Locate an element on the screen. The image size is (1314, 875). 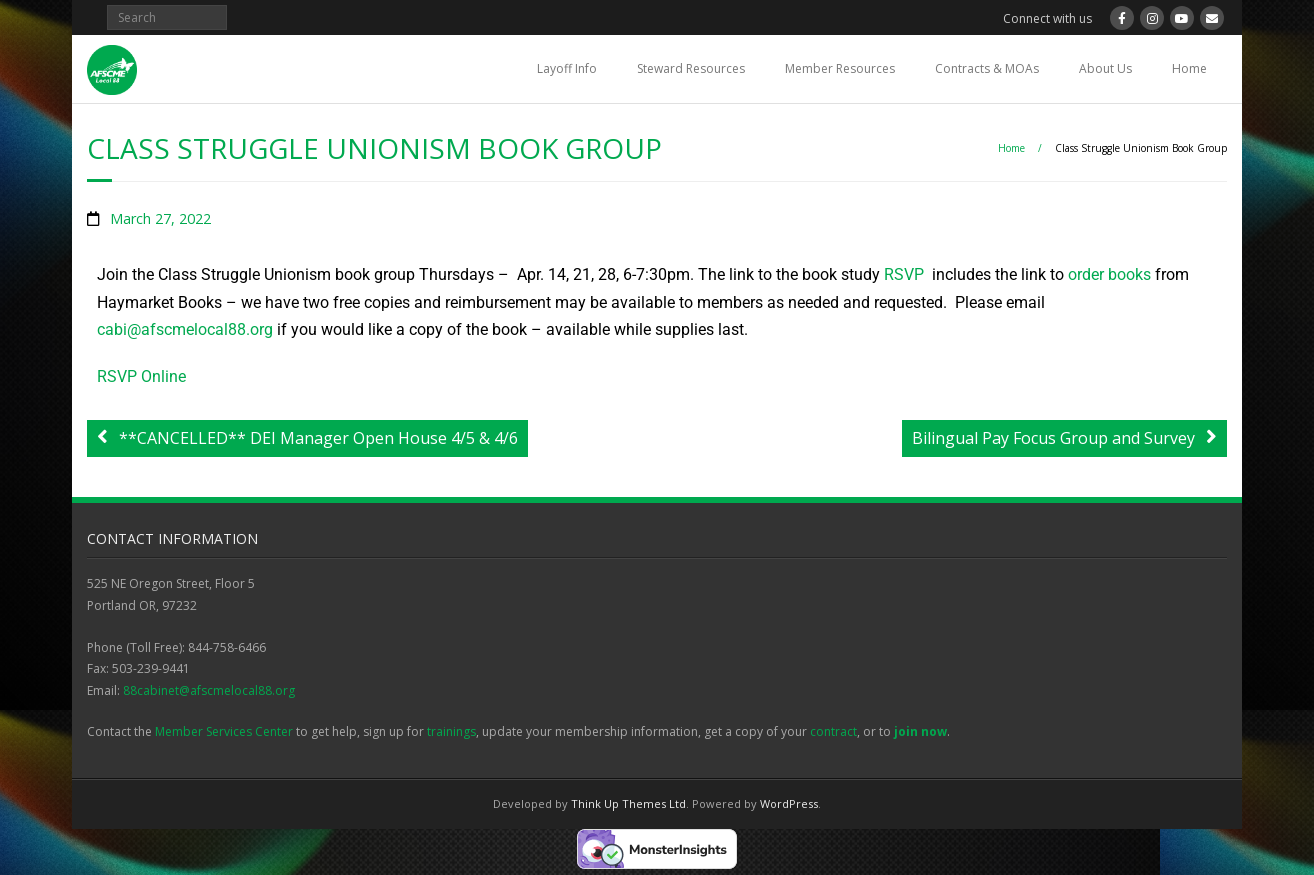
Member Resources is located at coordinates (840, 68).